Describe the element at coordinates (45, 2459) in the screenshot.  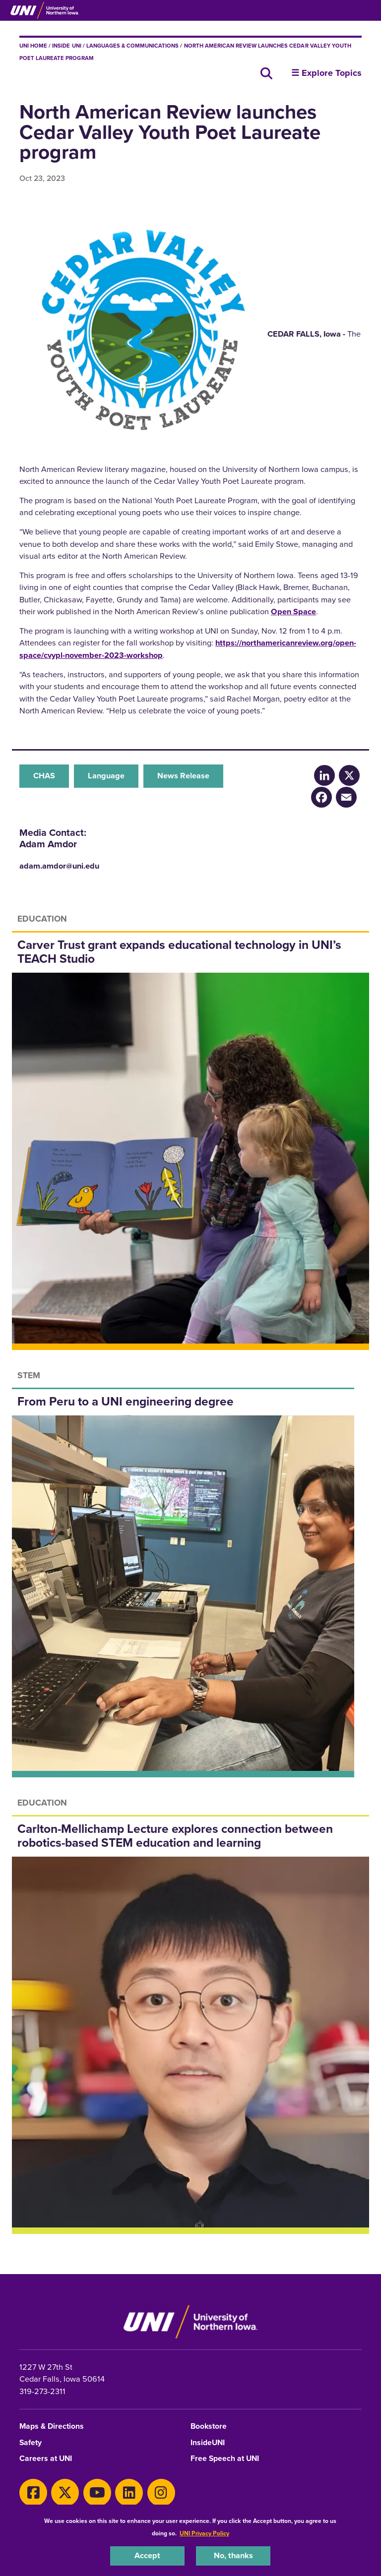
I see `Careers at UNI` at that location.